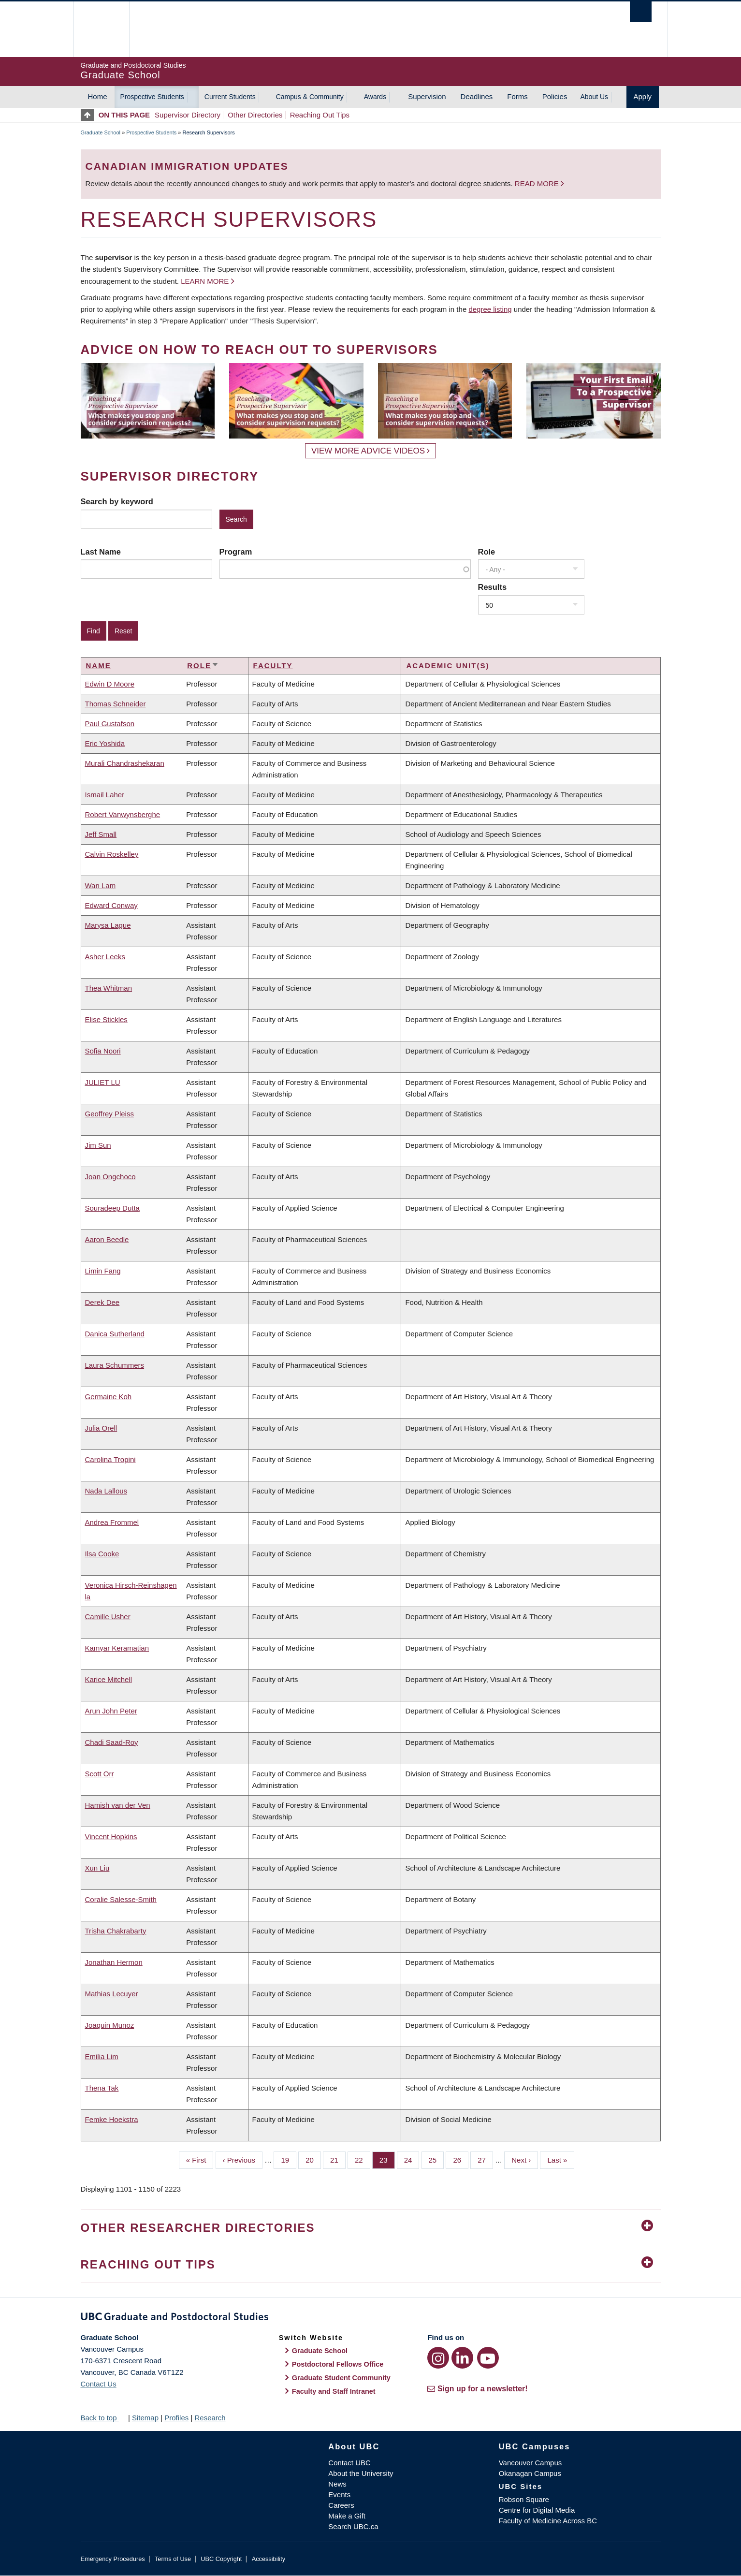 The height and width of the screenshot is (2576, 741). What do you see at coordinates (103, 1051) in the screenshot?
I see `Sofia Noori` at bounding box center [103, 1051].